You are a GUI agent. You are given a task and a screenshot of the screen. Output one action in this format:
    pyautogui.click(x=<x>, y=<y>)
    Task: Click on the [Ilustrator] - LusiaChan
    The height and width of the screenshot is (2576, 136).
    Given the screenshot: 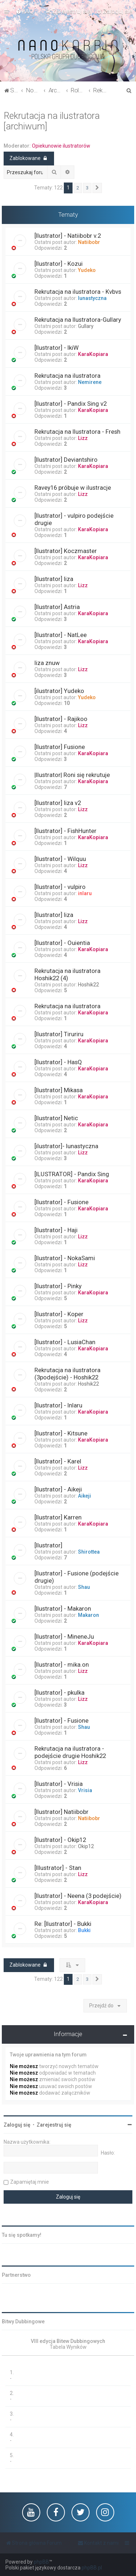 What is the action you would take?
    pyautogui.click(x=64, y=1342)
    